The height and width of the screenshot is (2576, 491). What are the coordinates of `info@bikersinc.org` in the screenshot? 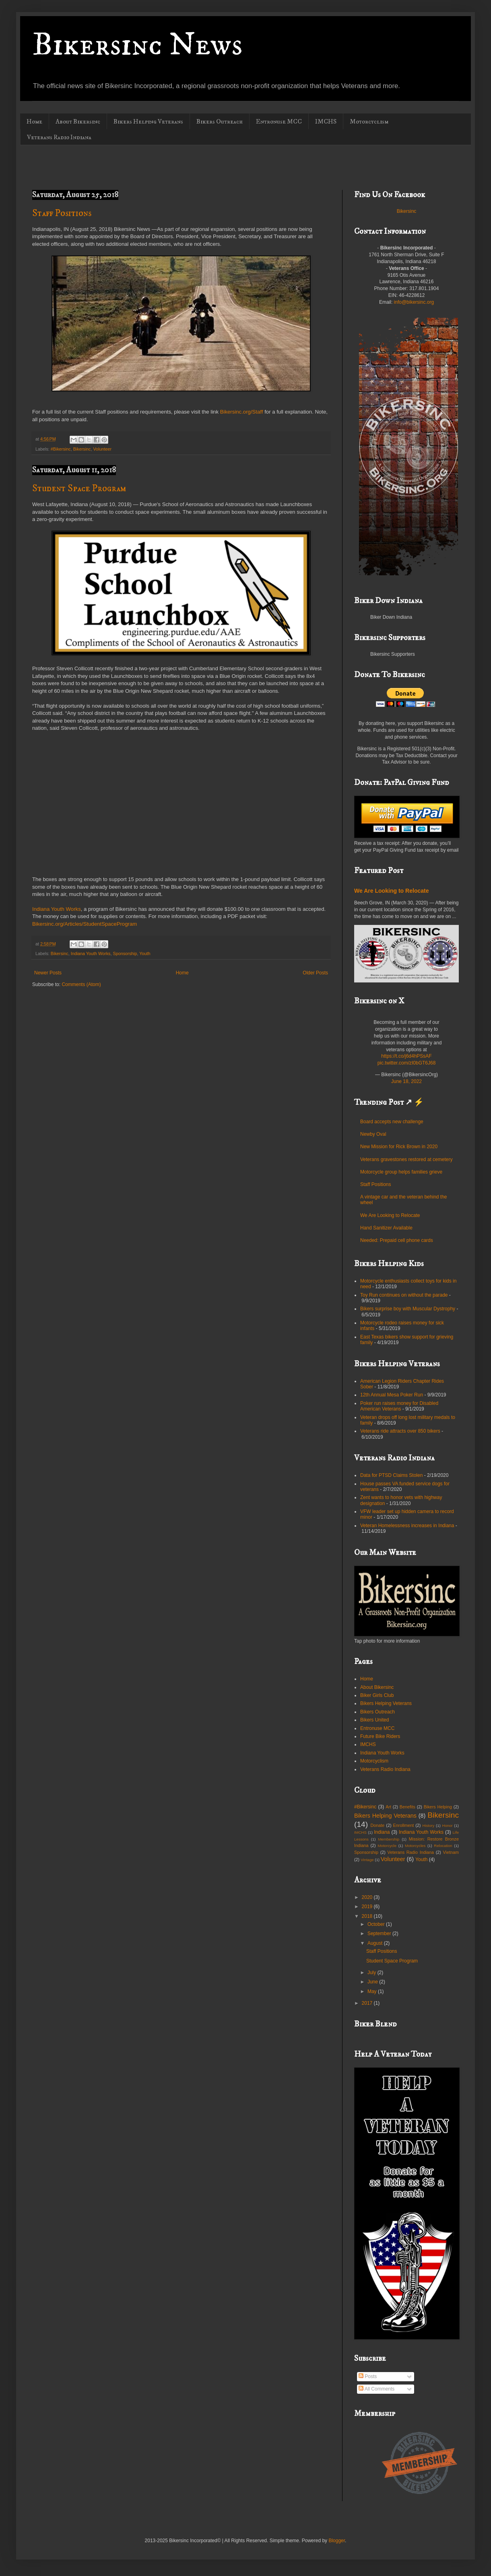 It's located at (414, 302).